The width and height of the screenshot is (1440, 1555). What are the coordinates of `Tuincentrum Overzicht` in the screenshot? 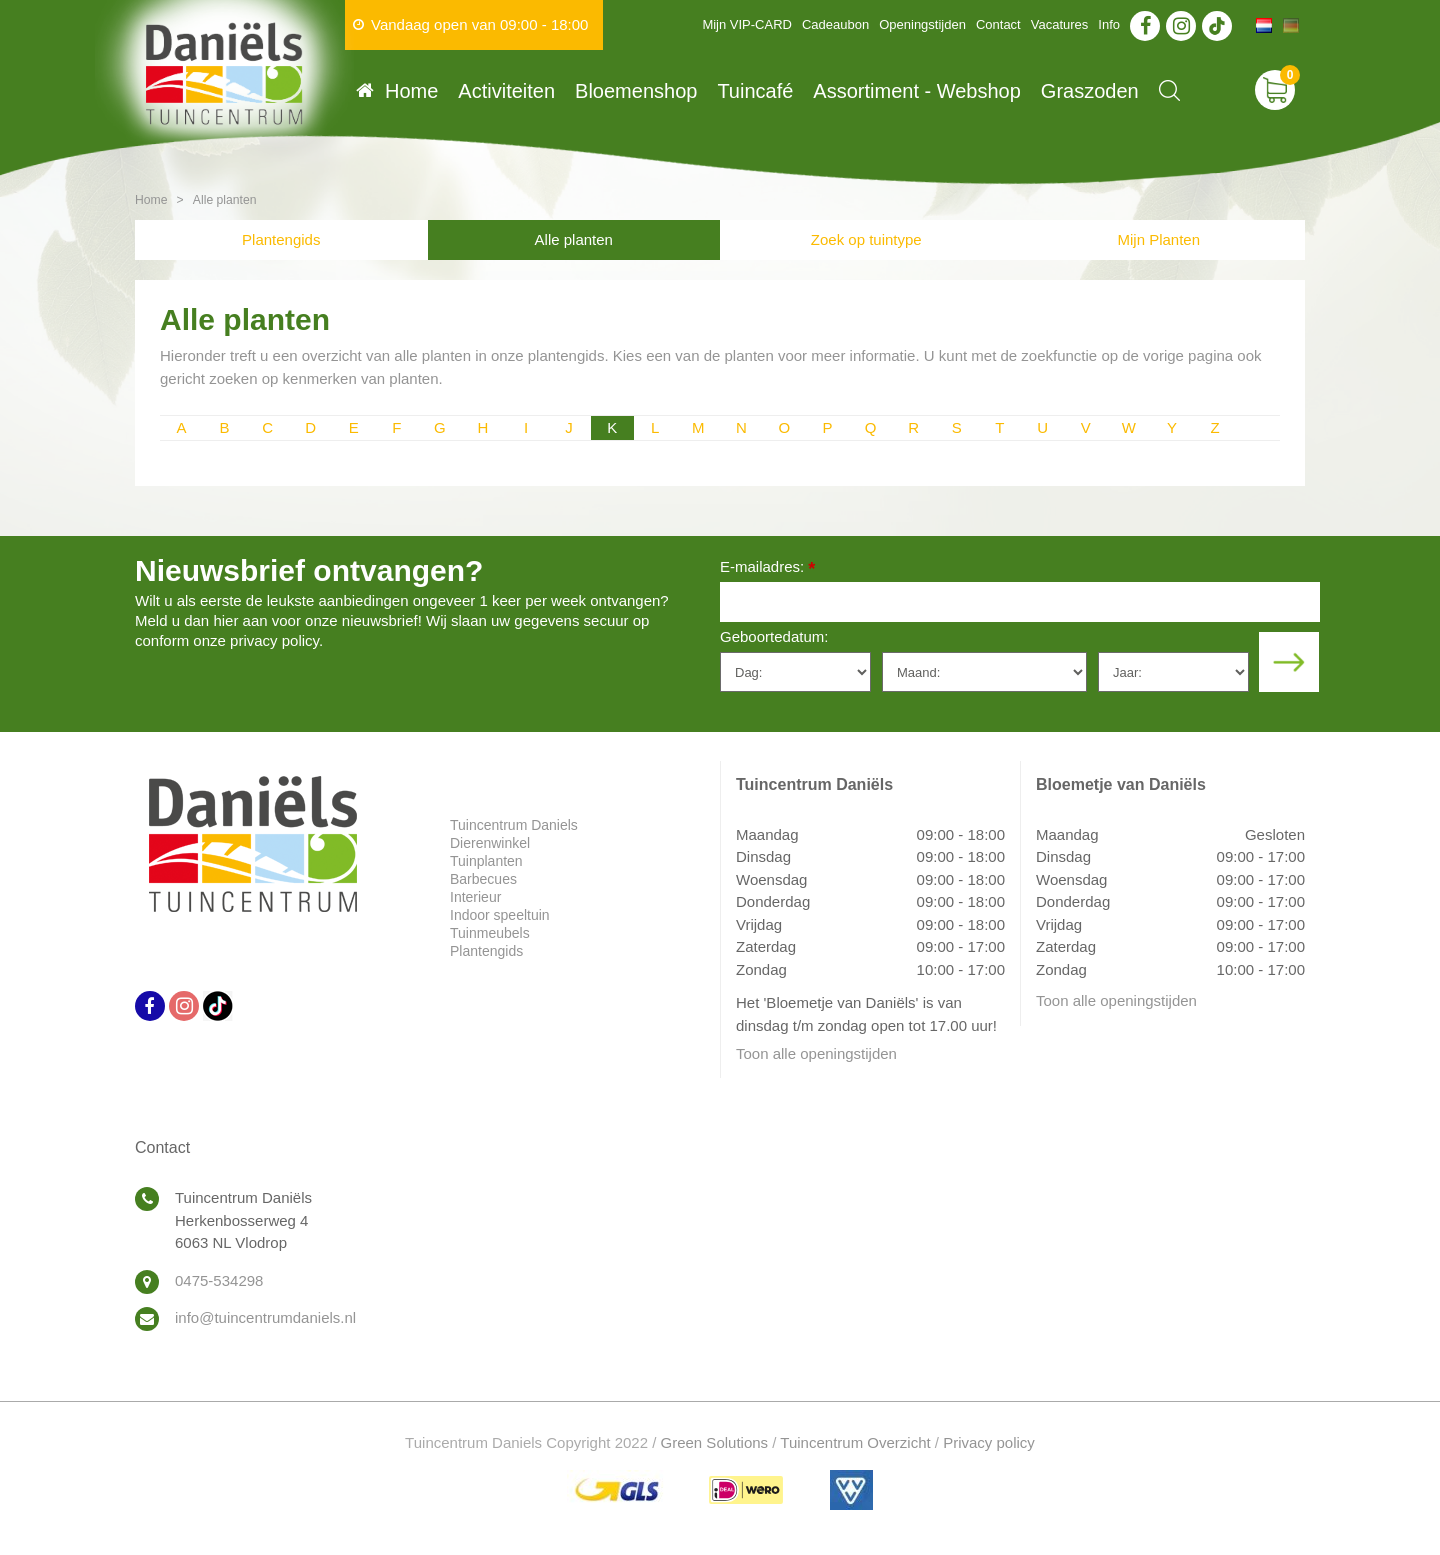 It's located at (855, 1442).